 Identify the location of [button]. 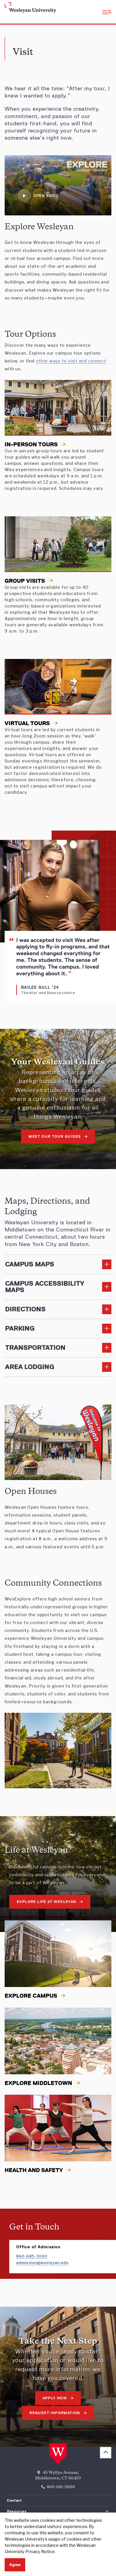
(106, 11).